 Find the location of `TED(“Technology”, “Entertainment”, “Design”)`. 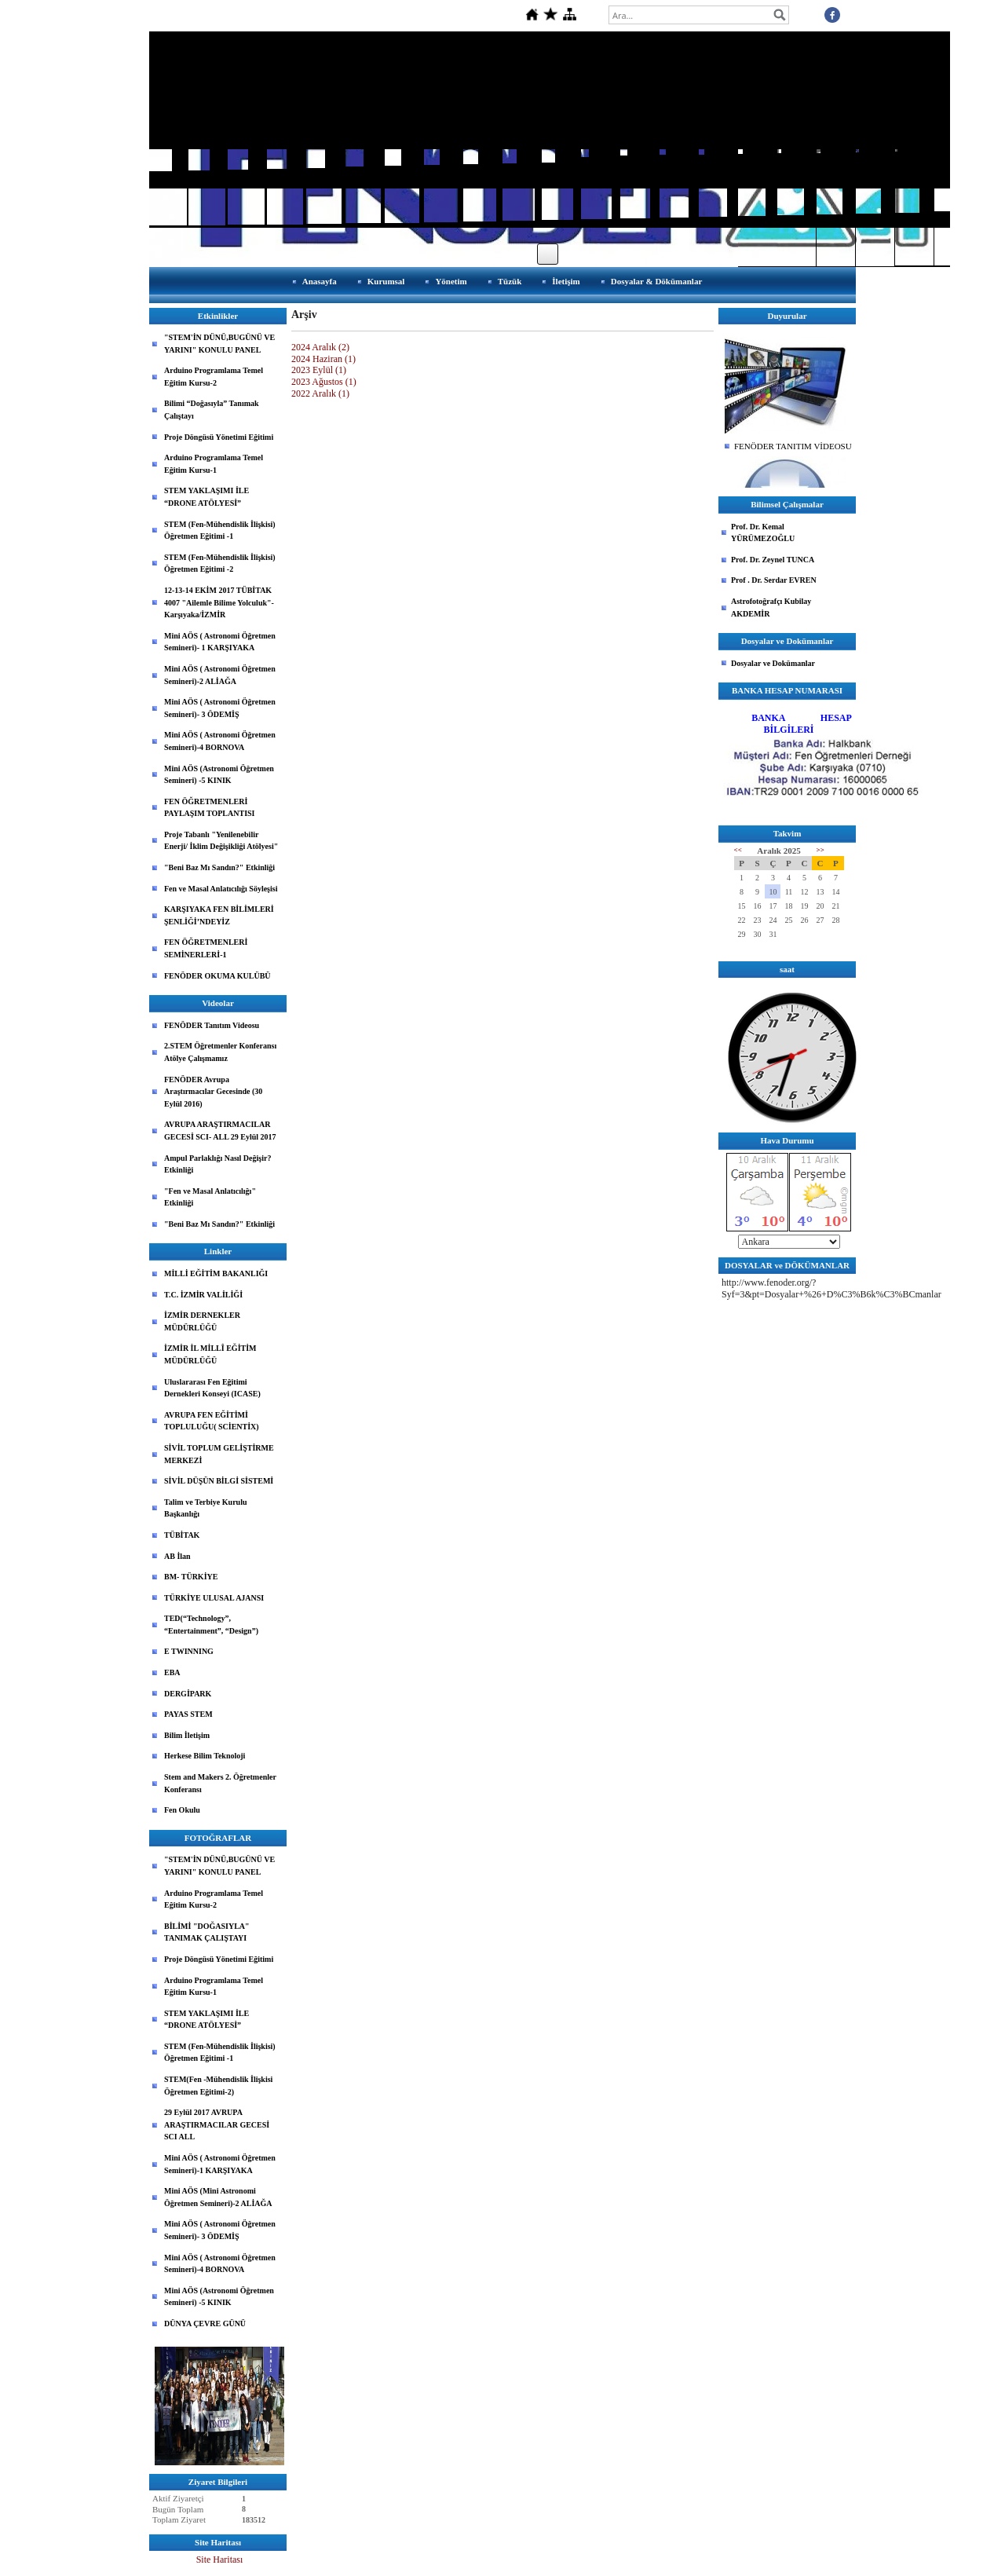

TED(“Technology”, “Entertainment”, “Design”) is located at coordinates (211, 1624).